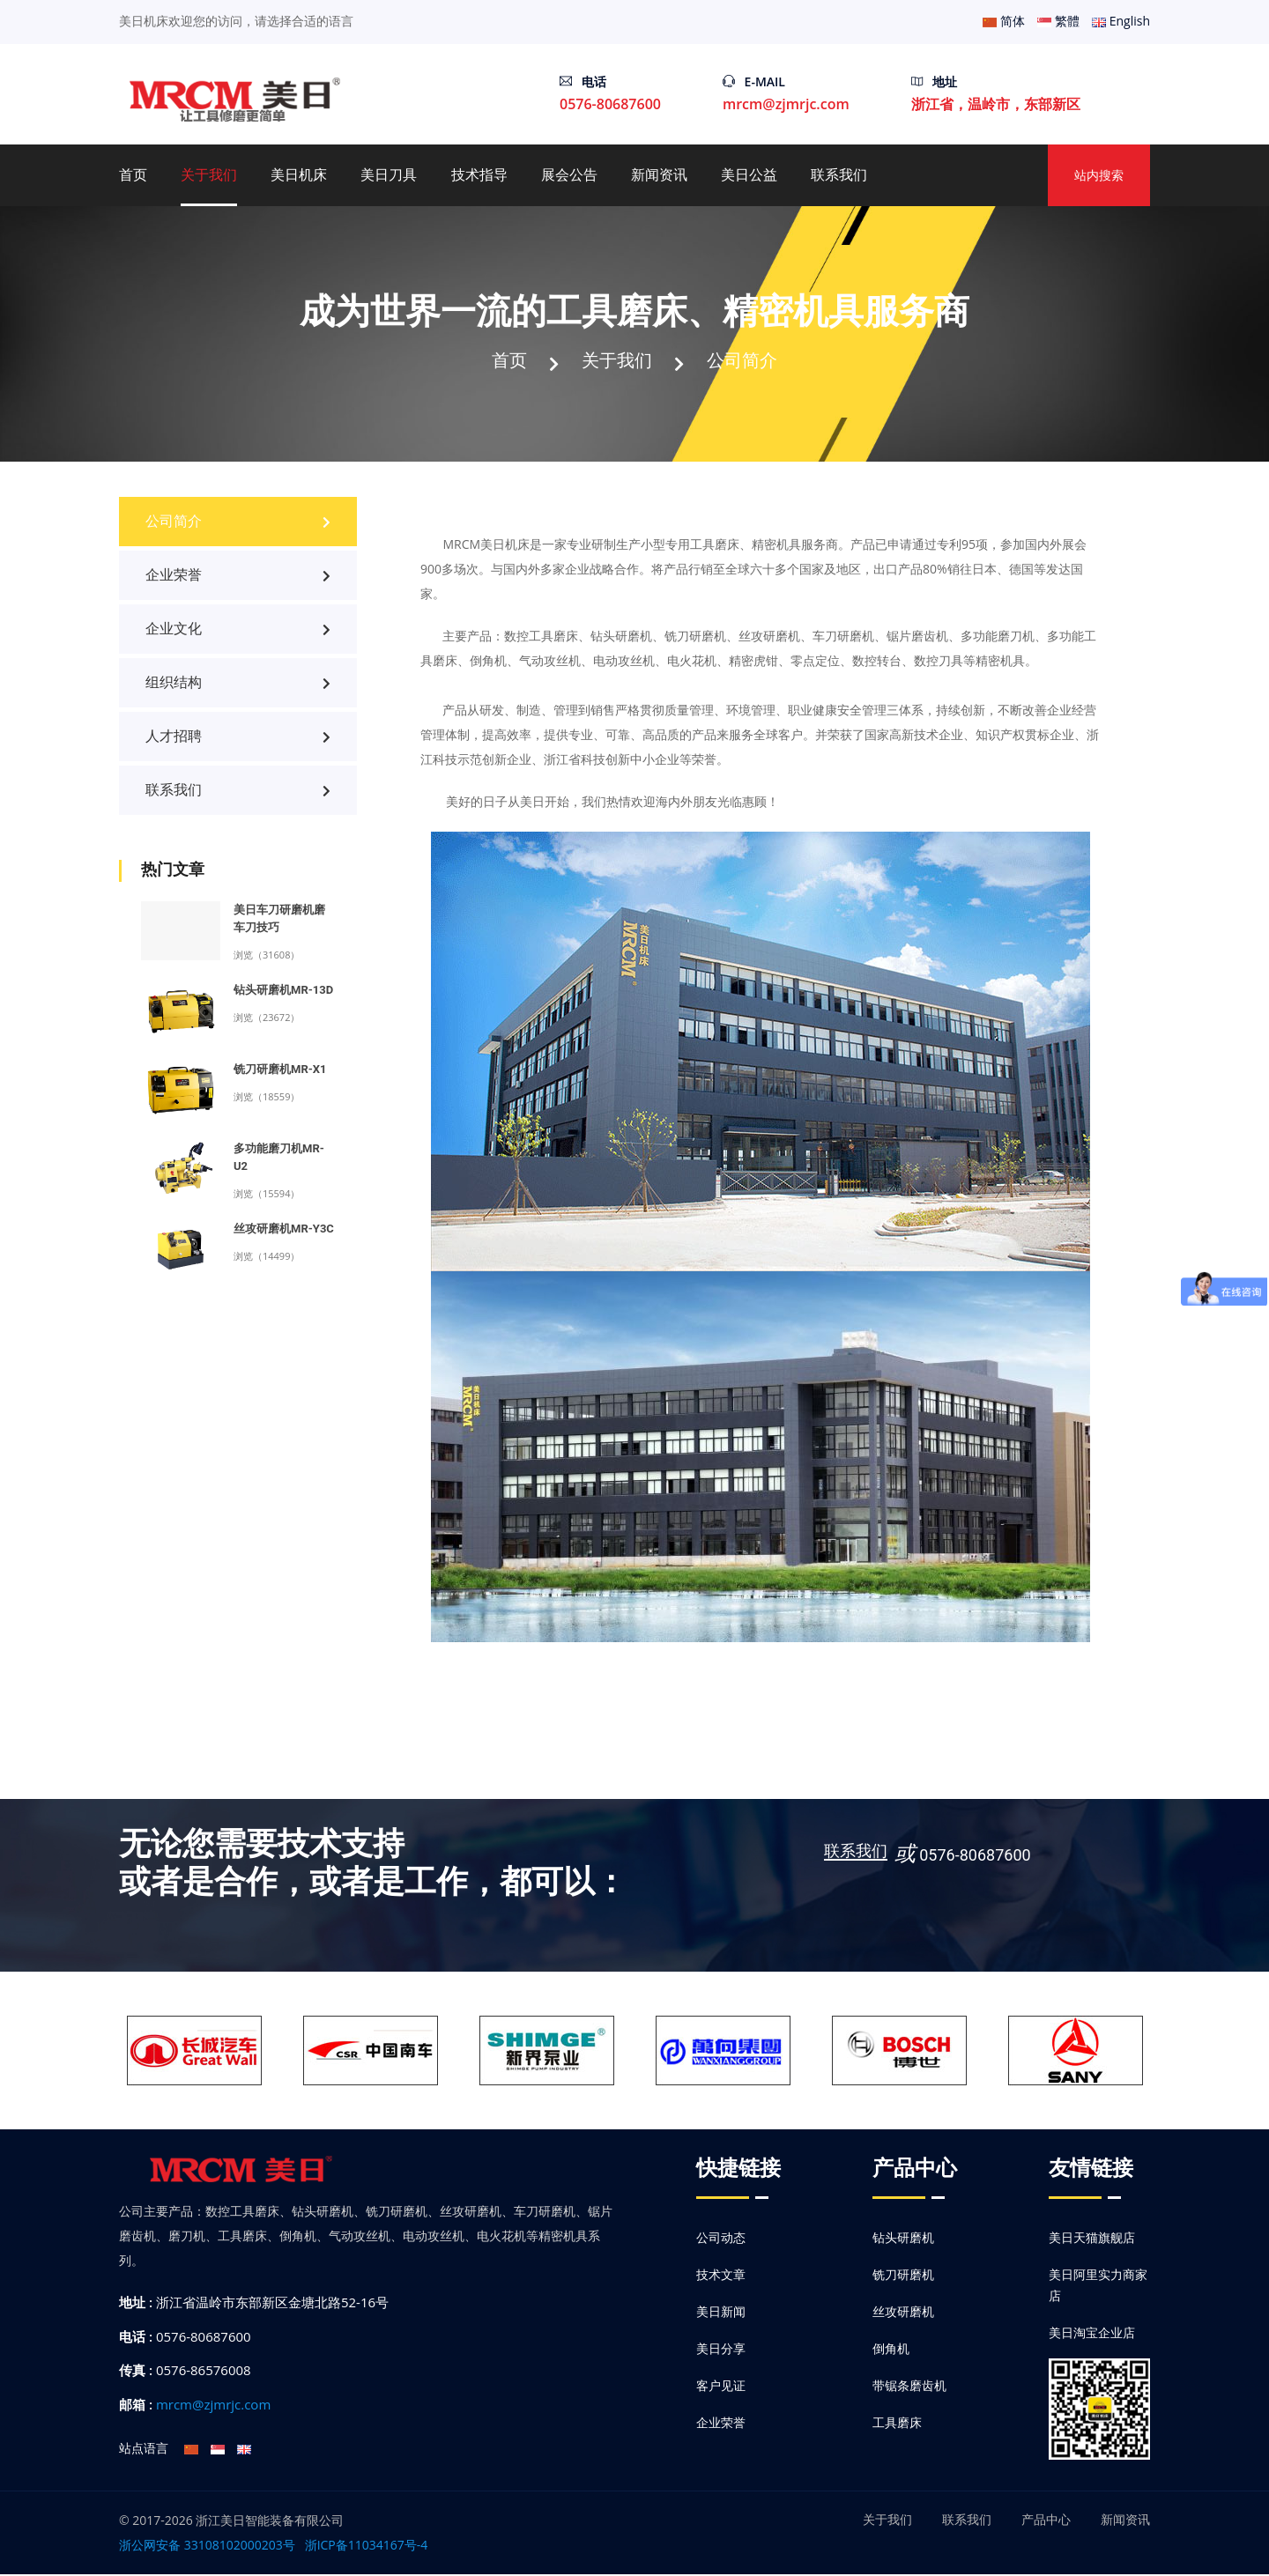 This screenshot has height=2576, width=1269. What do you see at coordinates (280, 1070) in the screenshot?
I see `铣刀研磨机MR-X1` at bounding box center [280, 1070].